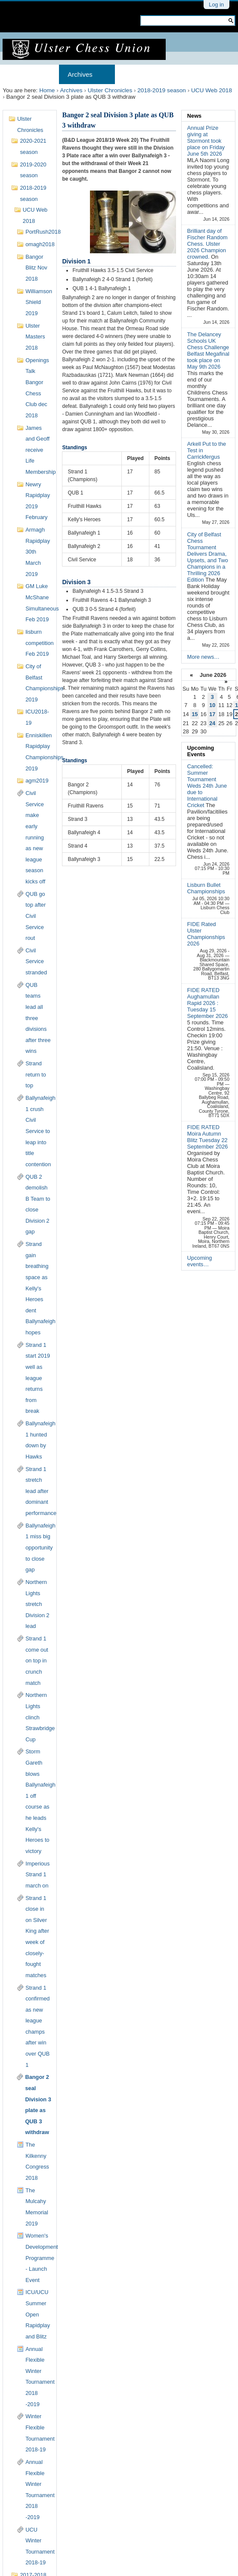  I want to click on 2018-2019 season, so click(161, 90).